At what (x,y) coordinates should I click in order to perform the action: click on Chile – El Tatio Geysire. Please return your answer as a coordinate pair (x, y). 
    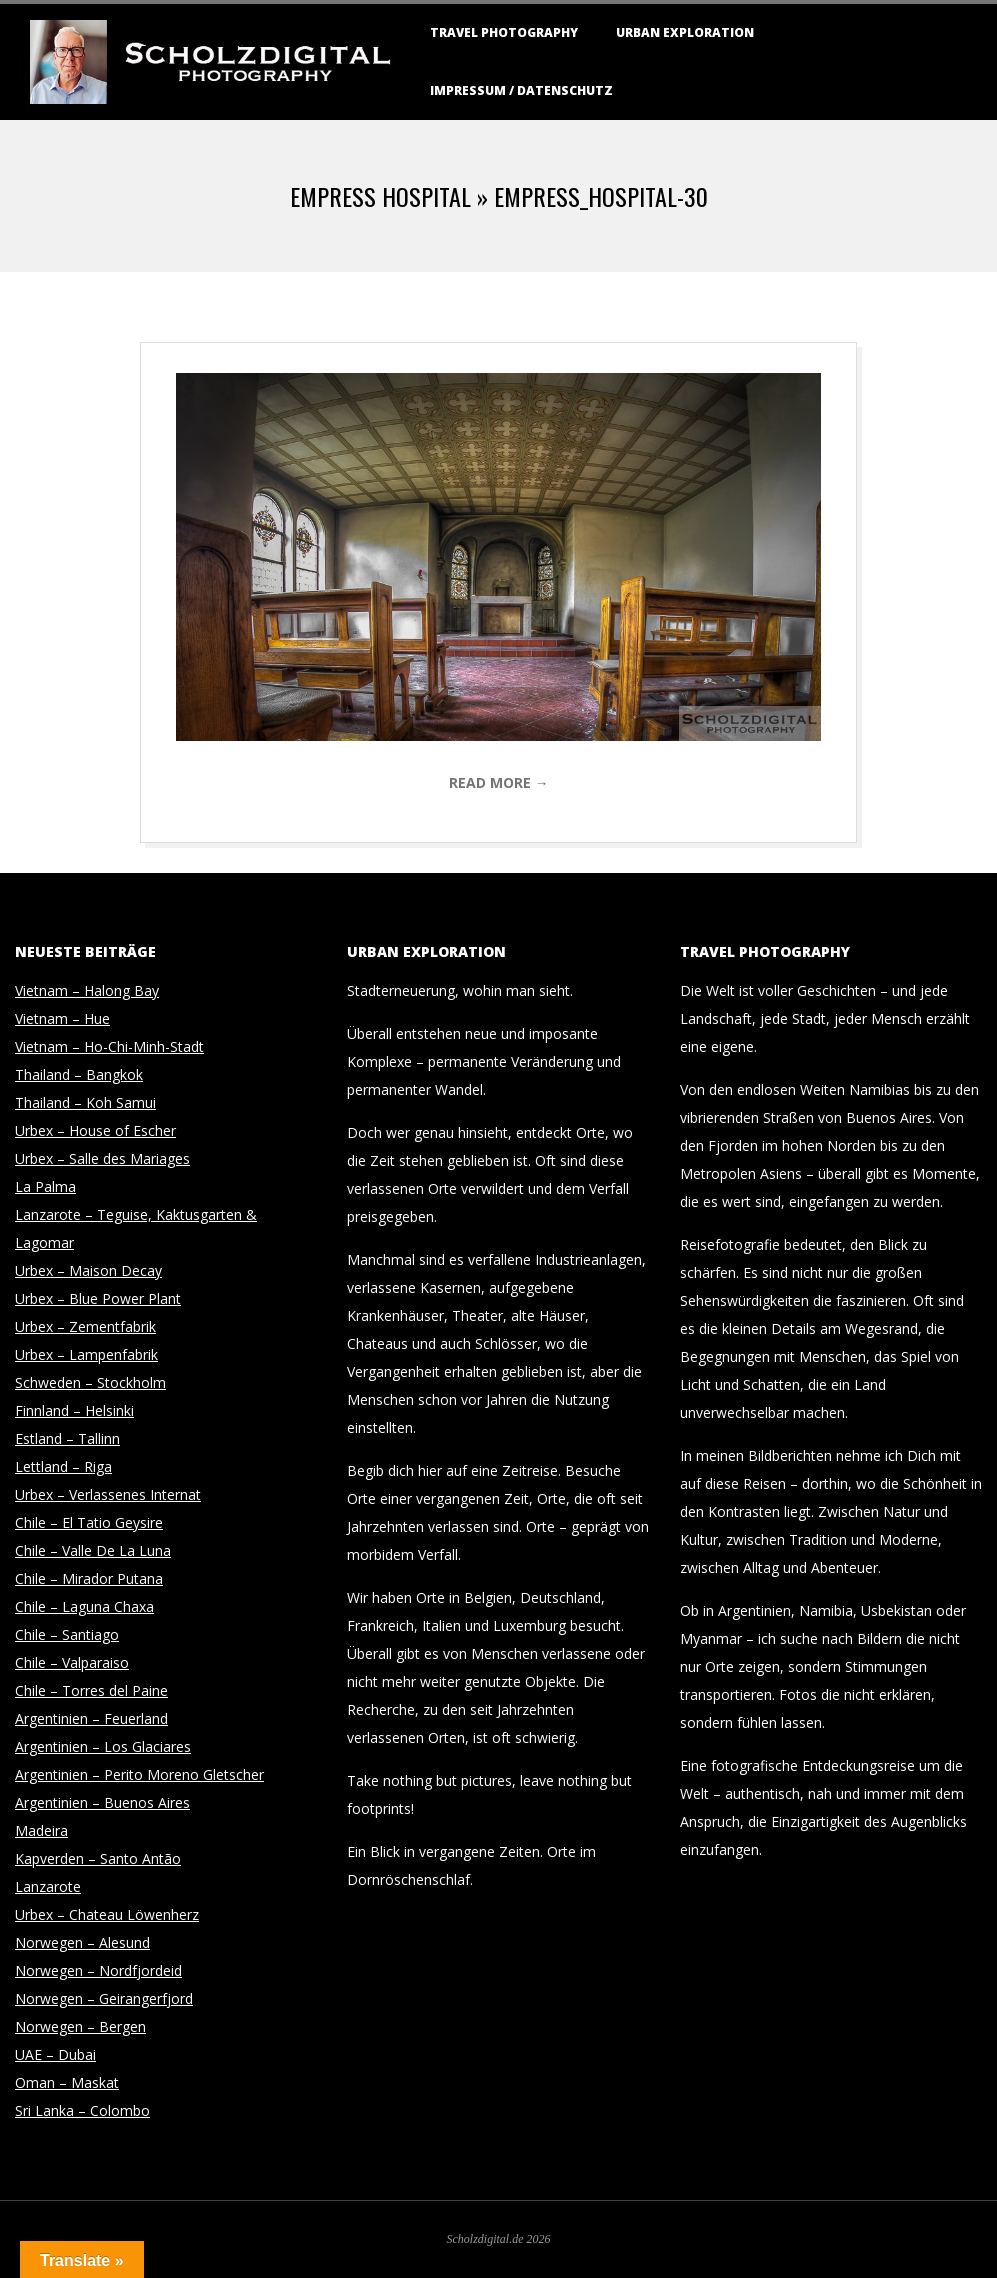
    Looking at the image, I should click on (89, 1522).